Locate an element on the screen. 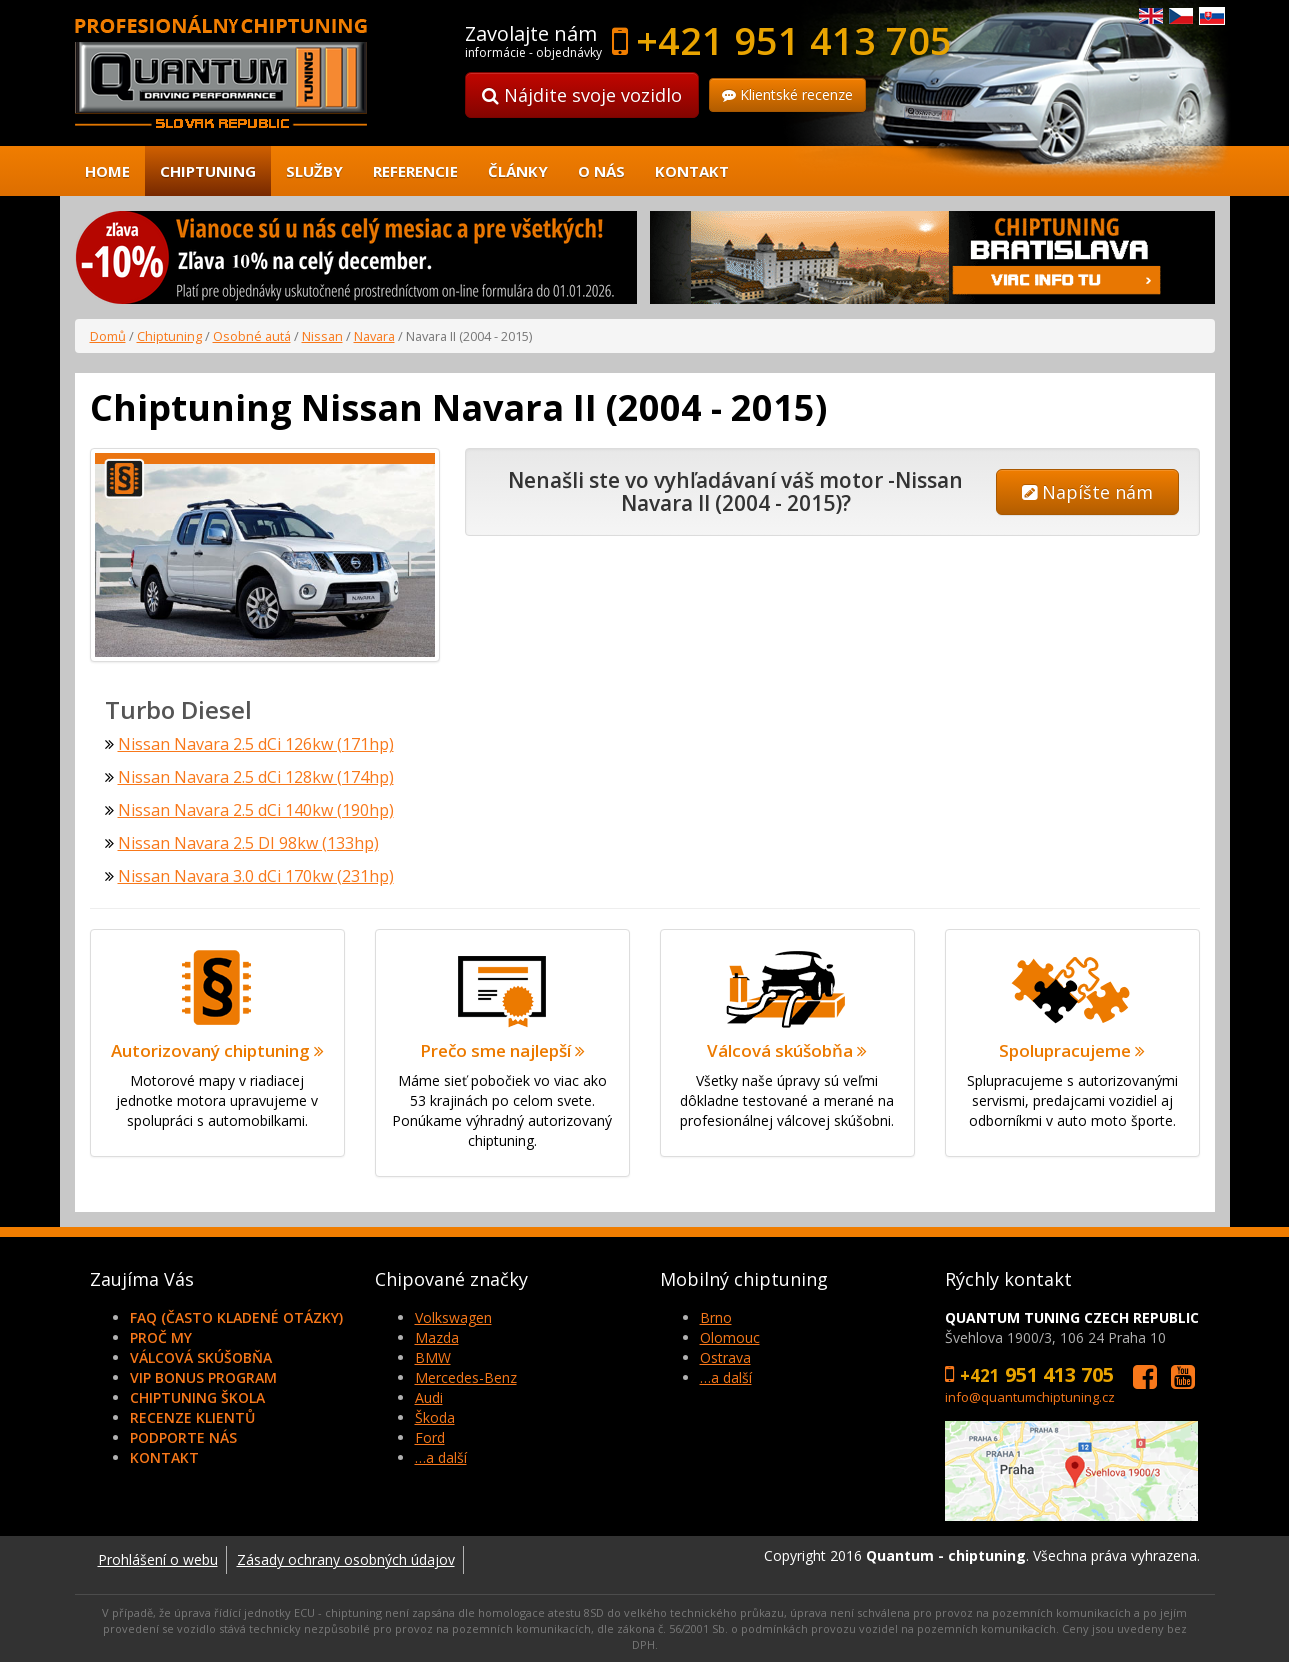  Brno is located at coordinates (716, 1317).